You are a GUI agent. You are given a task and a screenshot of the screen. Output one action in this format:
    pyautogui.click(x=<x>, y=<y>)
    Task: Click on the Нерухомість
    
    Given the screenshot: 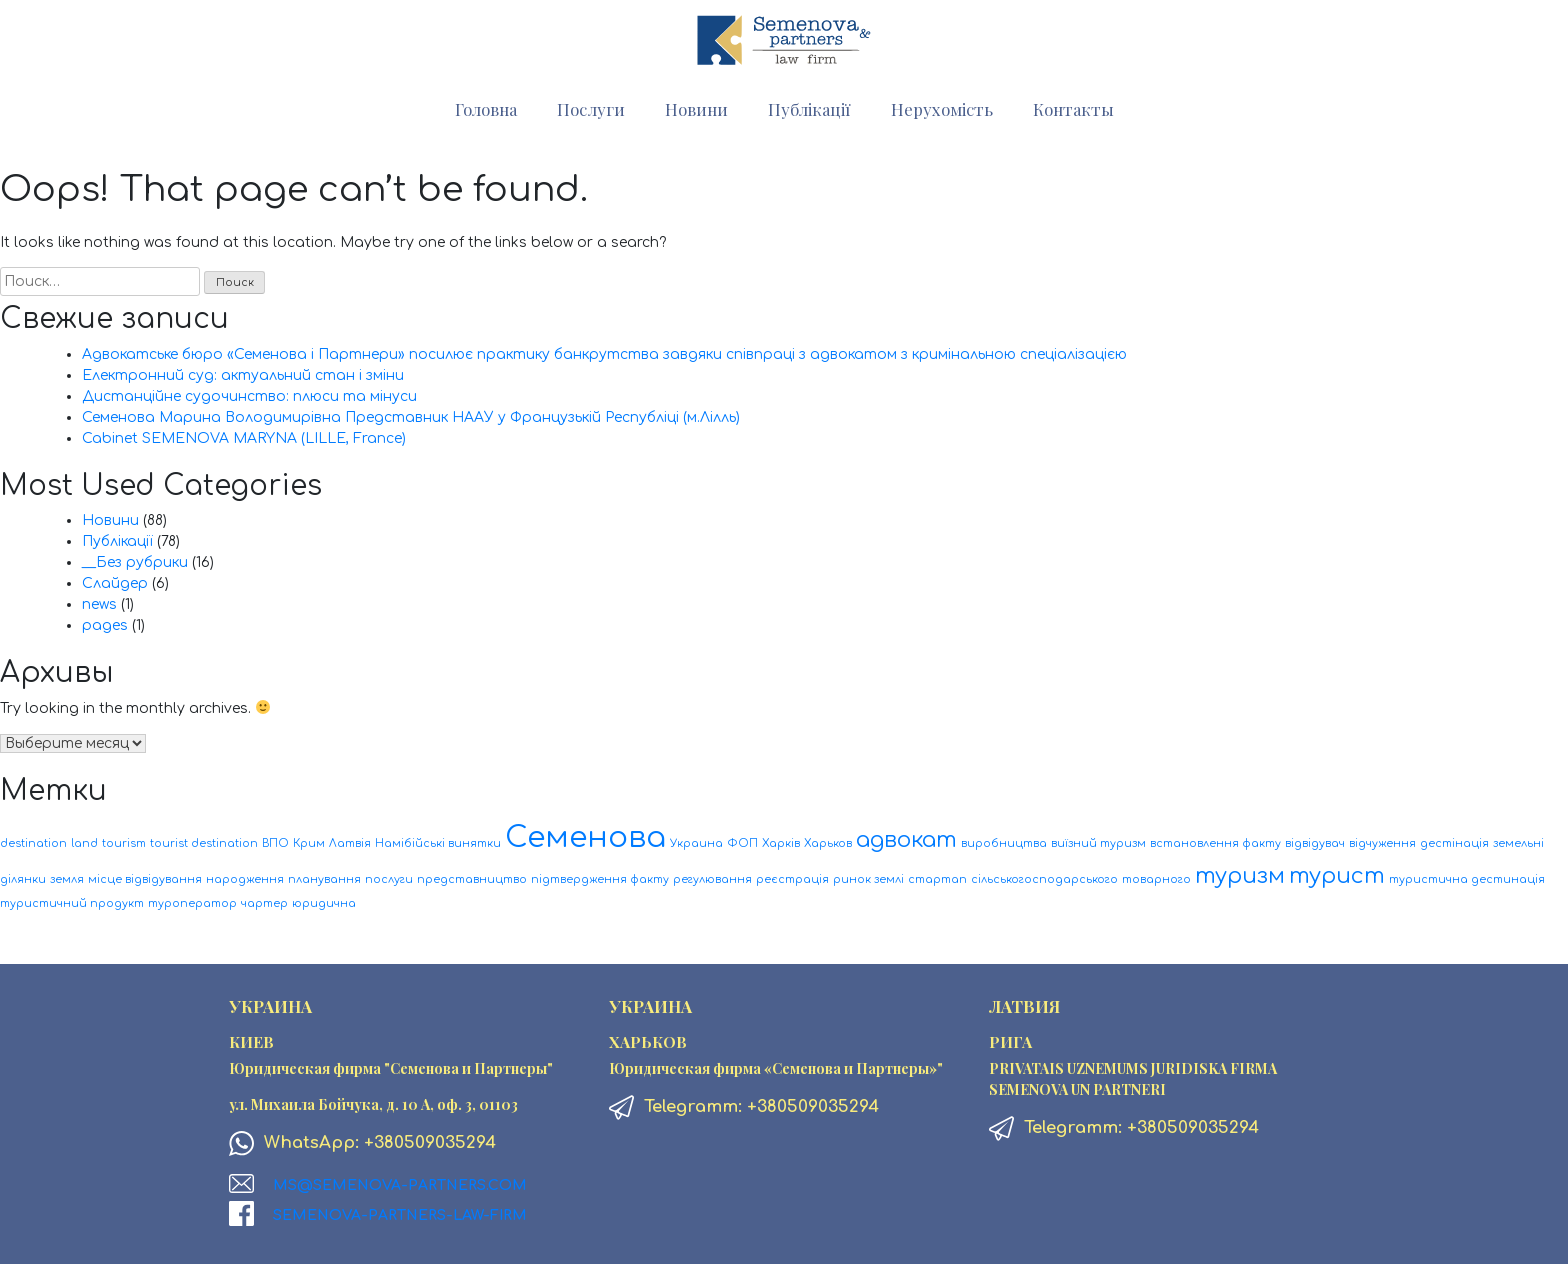 What is the action you would take?
    pyautogui.click(x=942, y=109)
    